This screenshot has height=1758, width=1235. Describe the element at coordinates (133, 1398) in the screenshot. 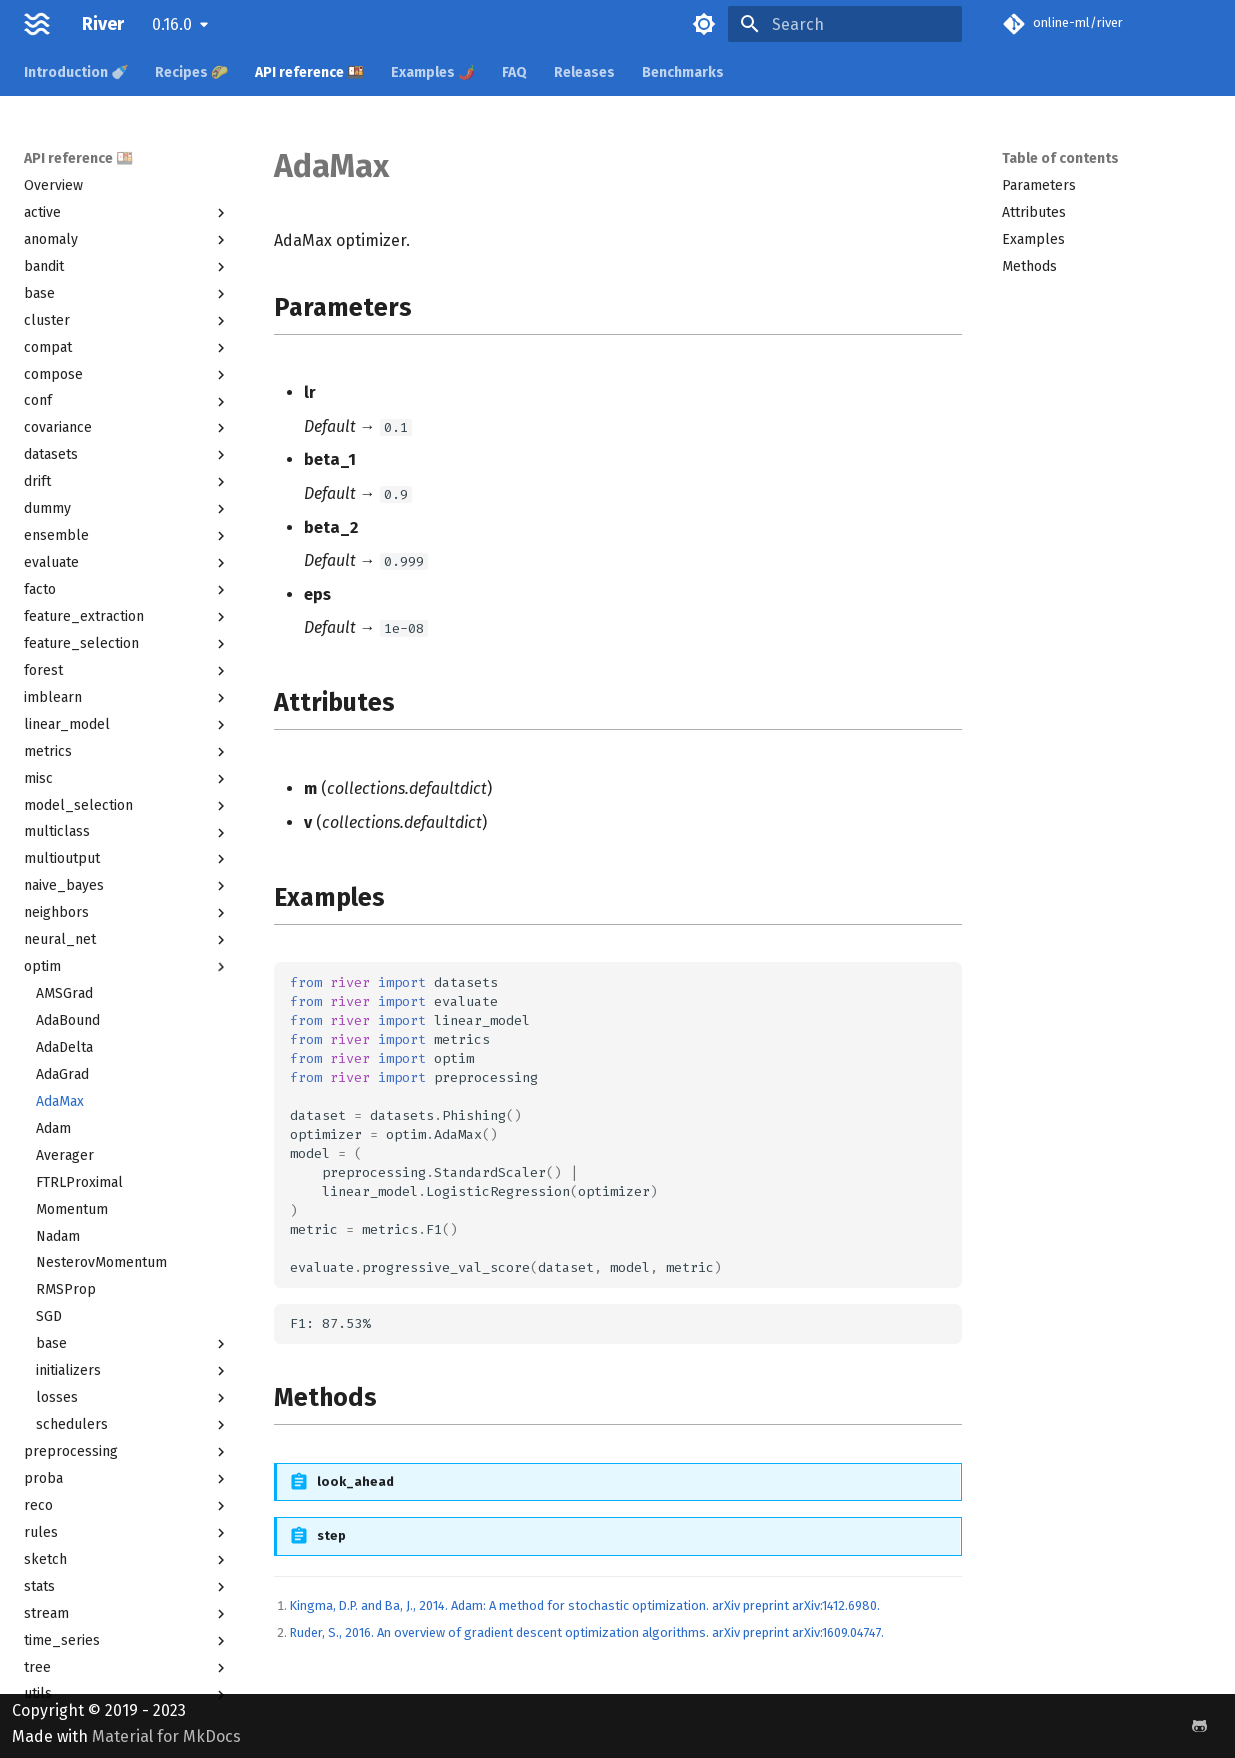

I see `losses` at that location.